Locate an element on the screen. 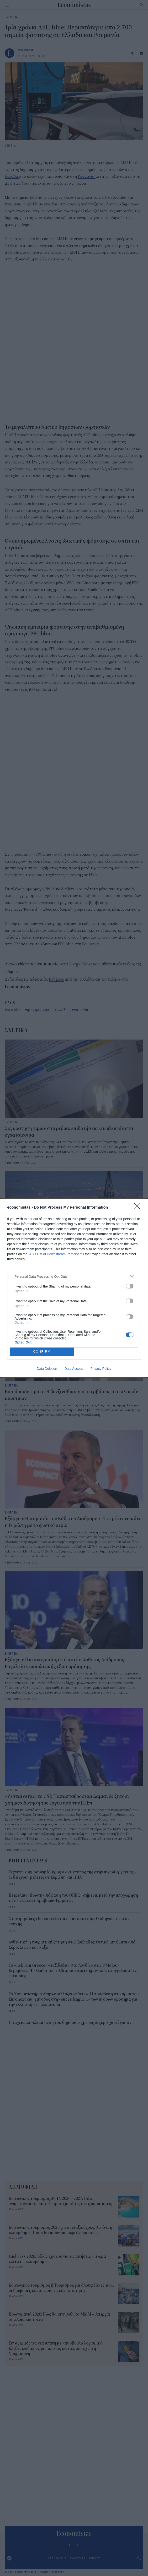 The height and width of the screenshot is (2576, 148). [switch] is located at coordinates (129, 1286).